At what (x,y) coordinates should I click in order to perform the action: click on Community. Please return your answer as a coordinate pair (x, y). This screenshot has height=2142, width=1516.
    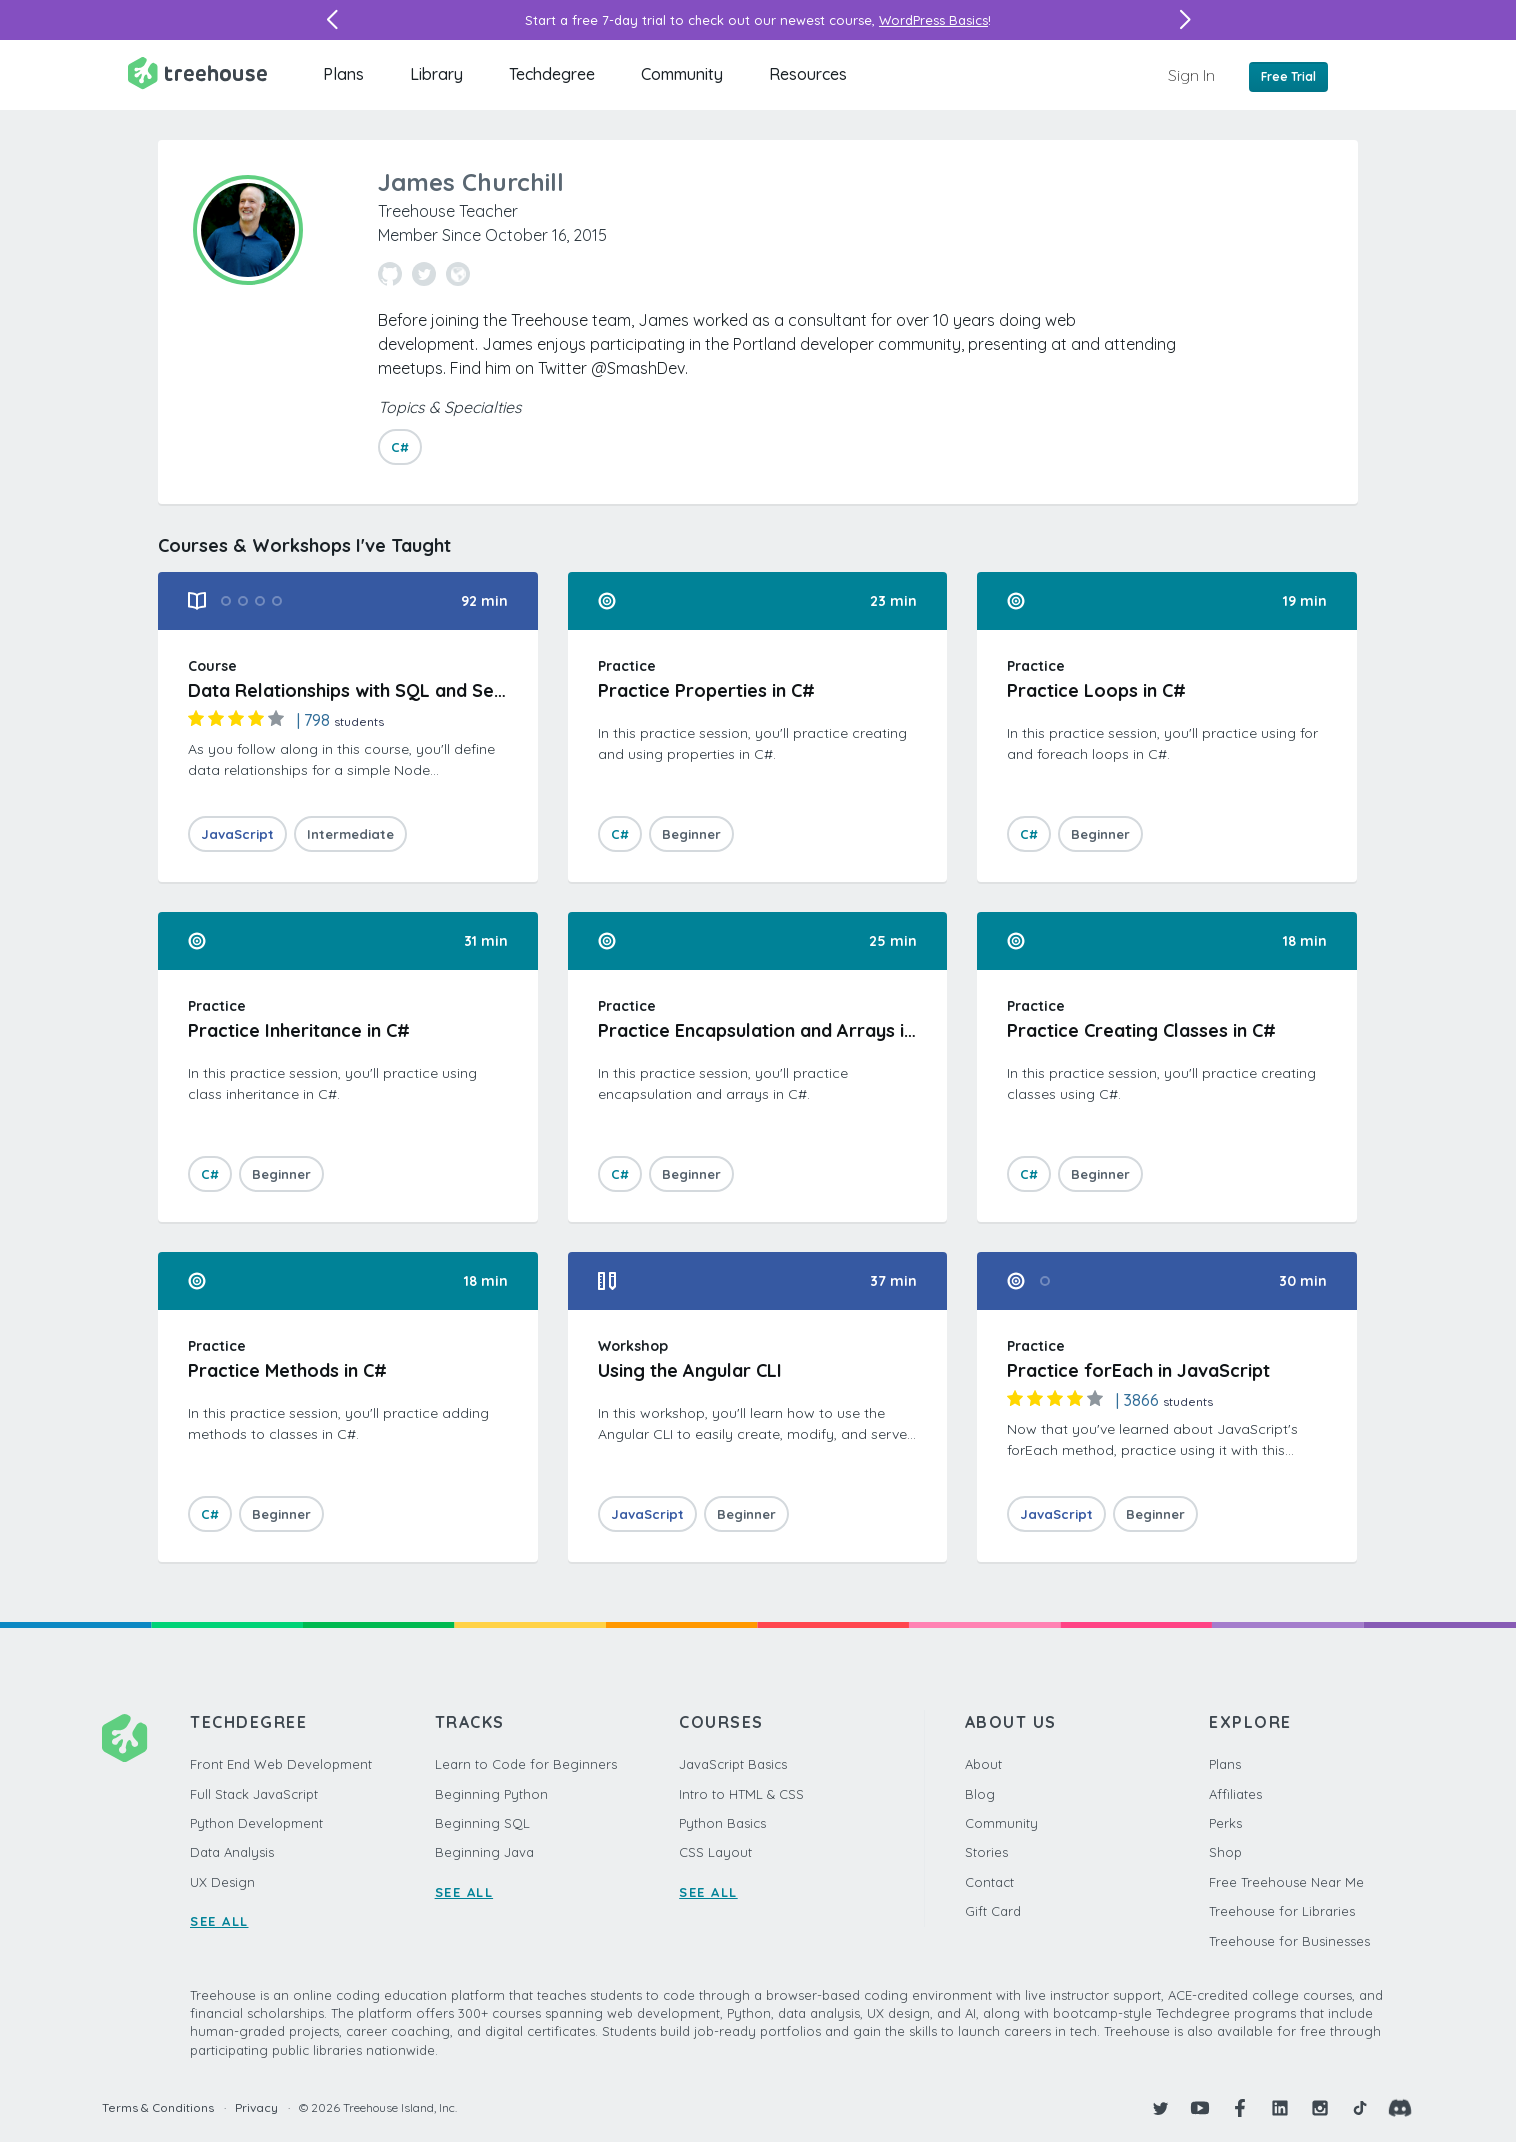
    Looking at the image, I should click on (682, 74).